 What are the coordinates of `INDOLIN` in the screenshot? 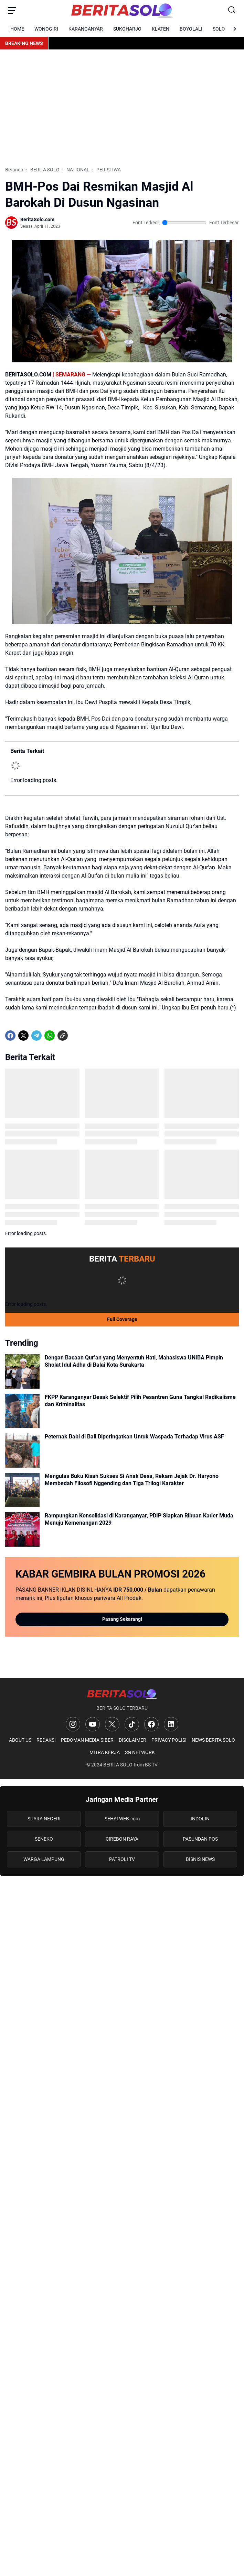 It's located at (200, 1818).